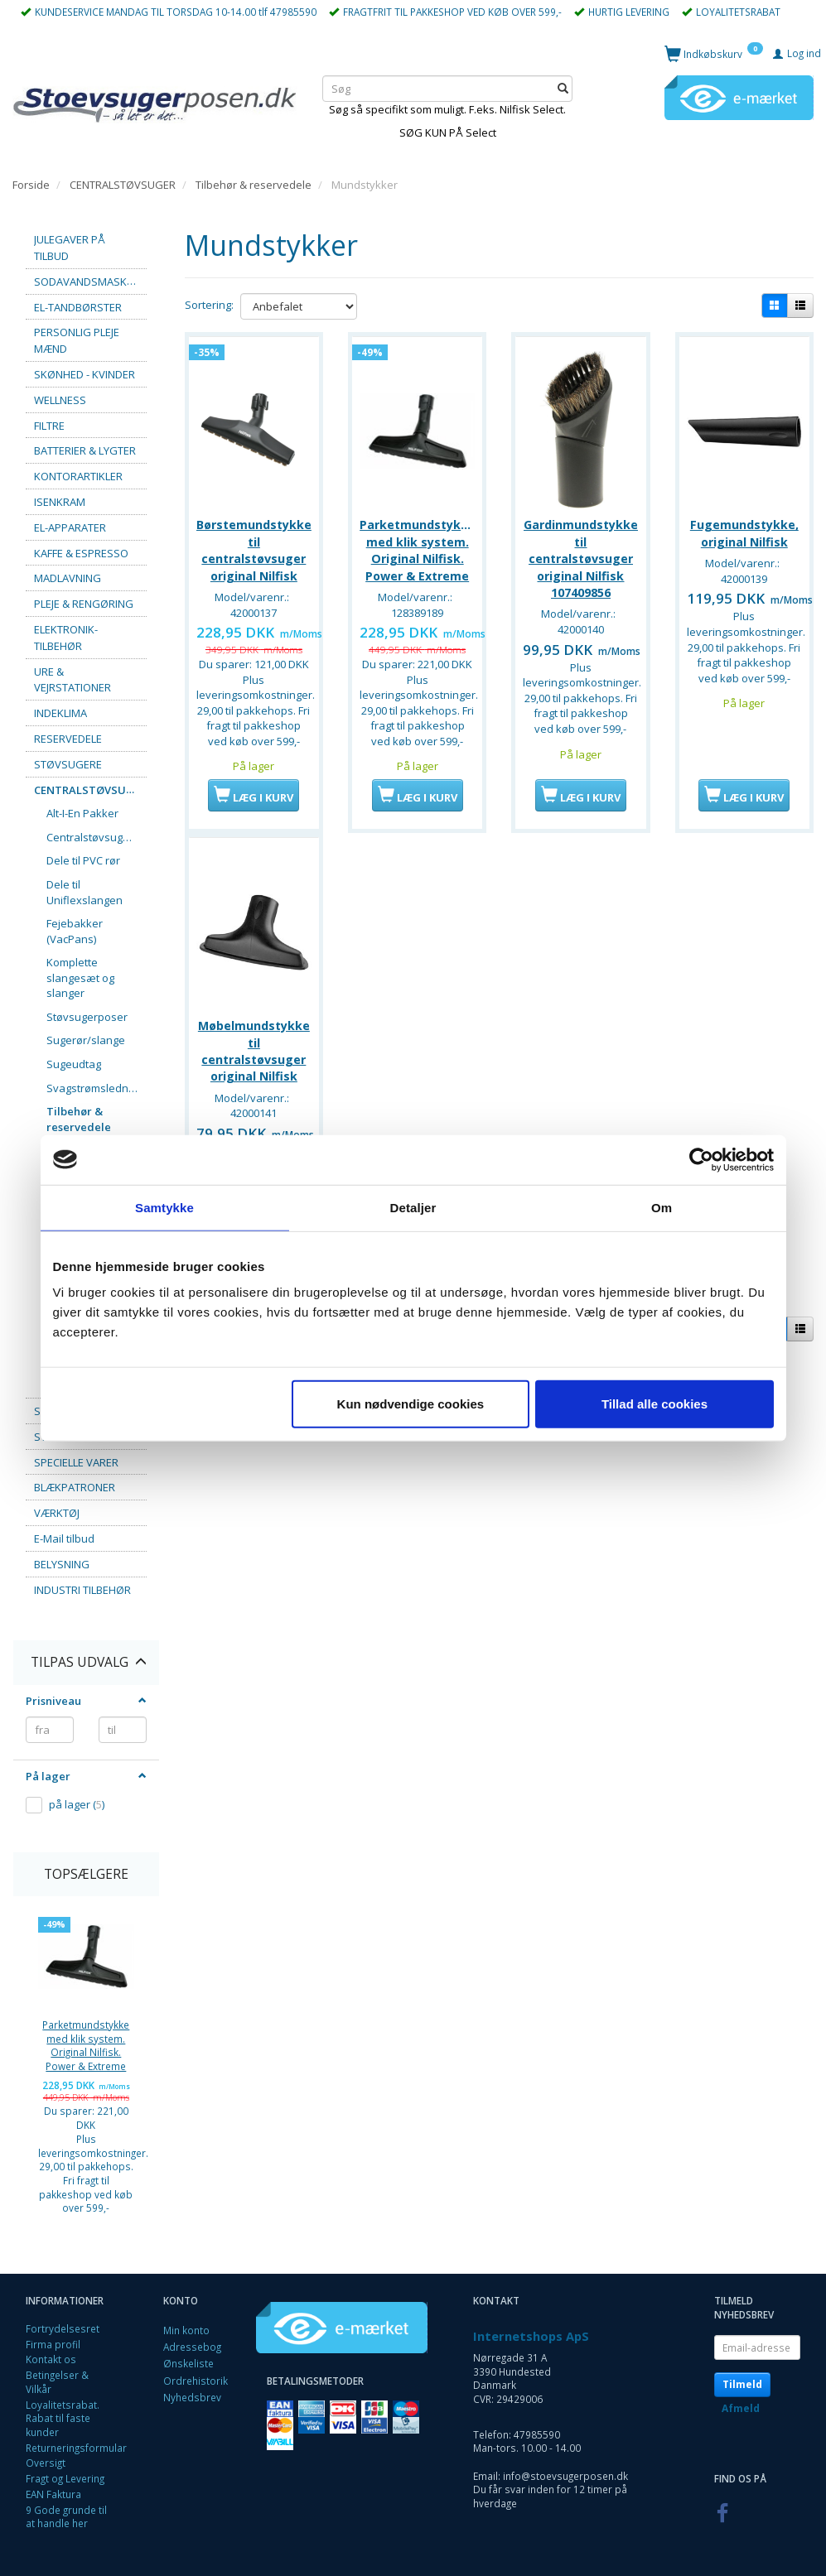 Image resolution: width=826 pixels, height=2576 pixels. I want to click on EAN Faktura, so click(53, 2494).